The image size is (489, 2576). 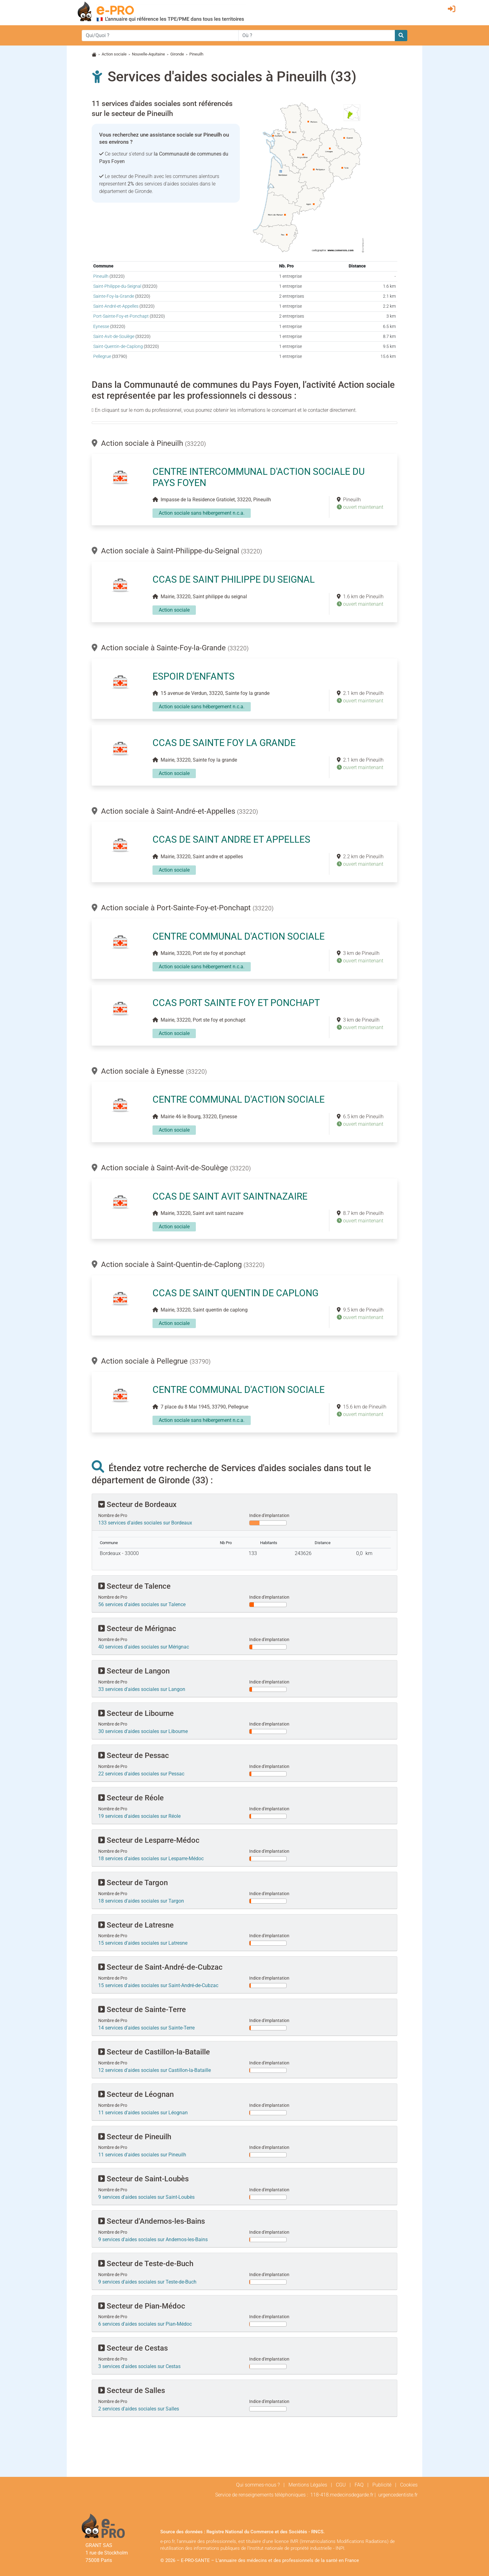 I want to click on Secteur de Salles, so click(x=131, y=2390).